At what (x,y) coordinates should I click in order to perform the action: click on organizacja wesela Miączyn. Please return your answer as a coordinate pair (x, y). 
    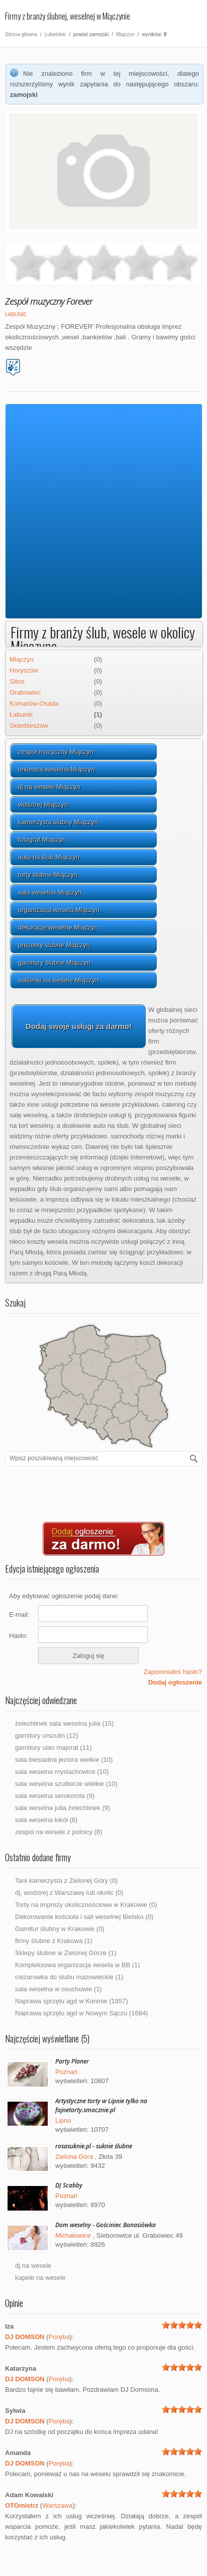
    Looking at the image, I should click on (58, 910).